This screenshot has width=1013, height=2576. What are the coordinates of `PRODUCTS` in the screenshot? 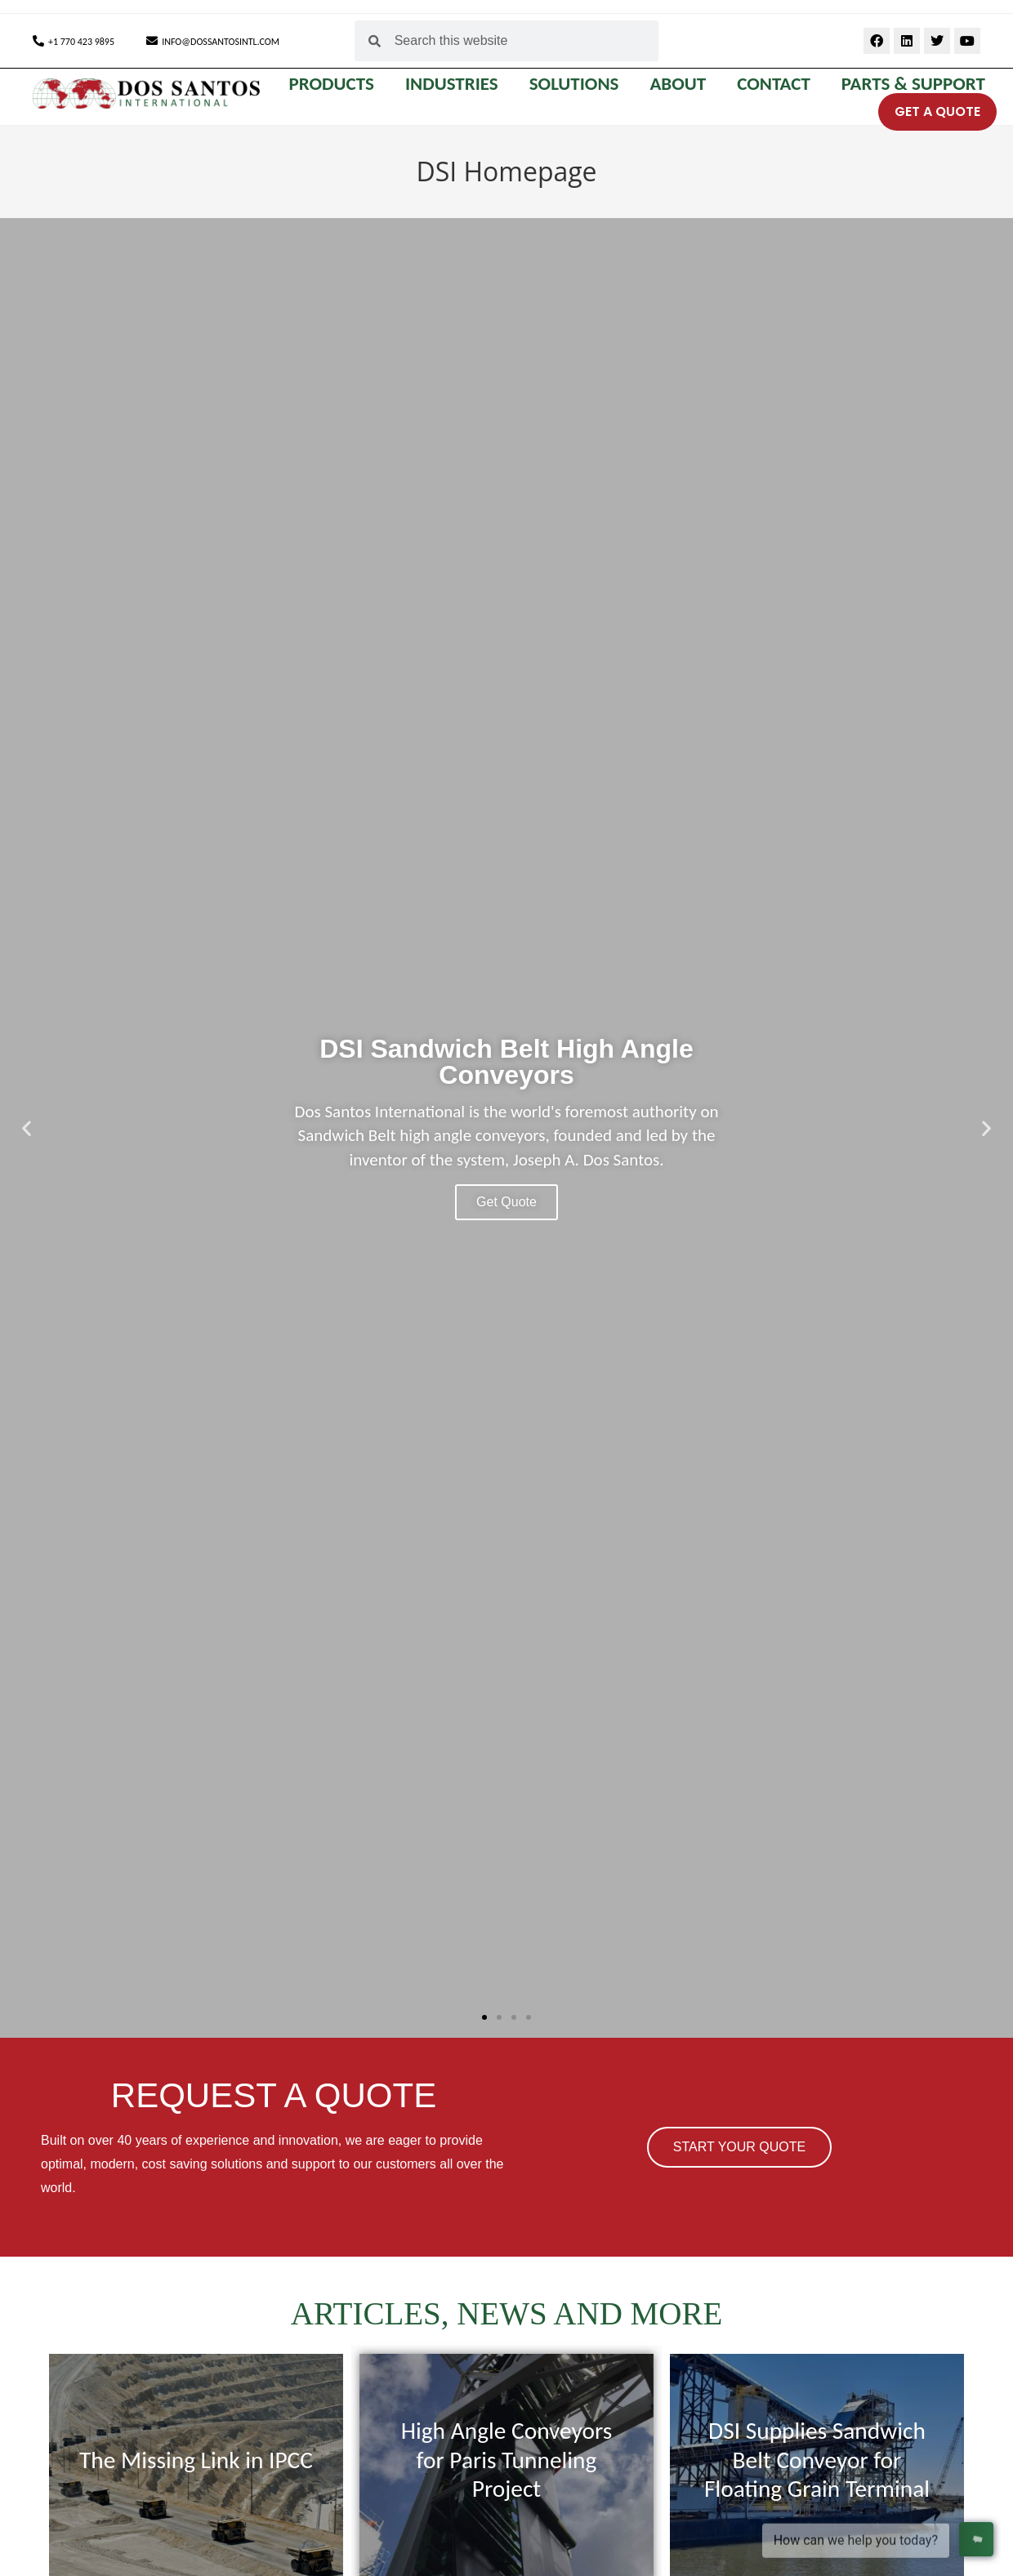 It's located at (335, 83).